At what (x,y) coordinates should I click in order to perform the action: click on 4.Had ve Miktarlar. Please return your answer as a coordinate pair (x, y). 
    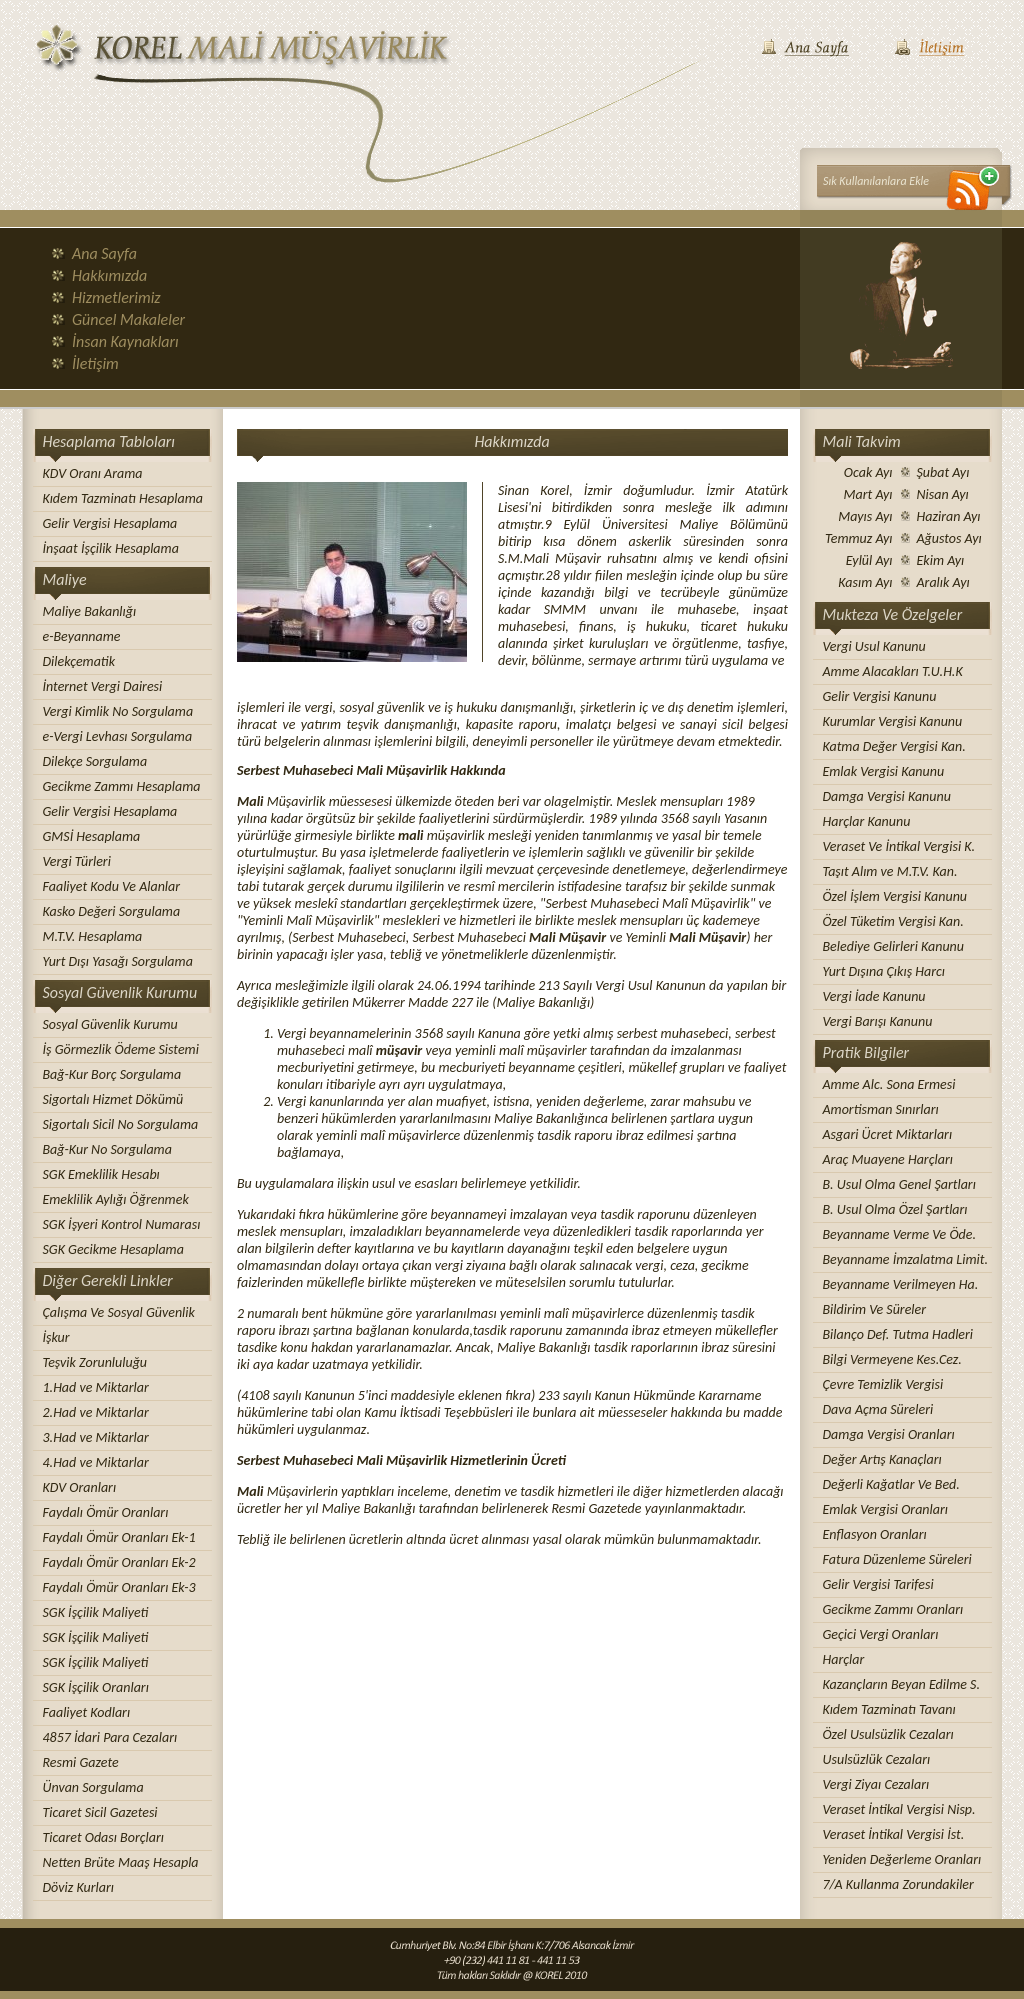
    Looking at the image, I should click on (96, 1462).